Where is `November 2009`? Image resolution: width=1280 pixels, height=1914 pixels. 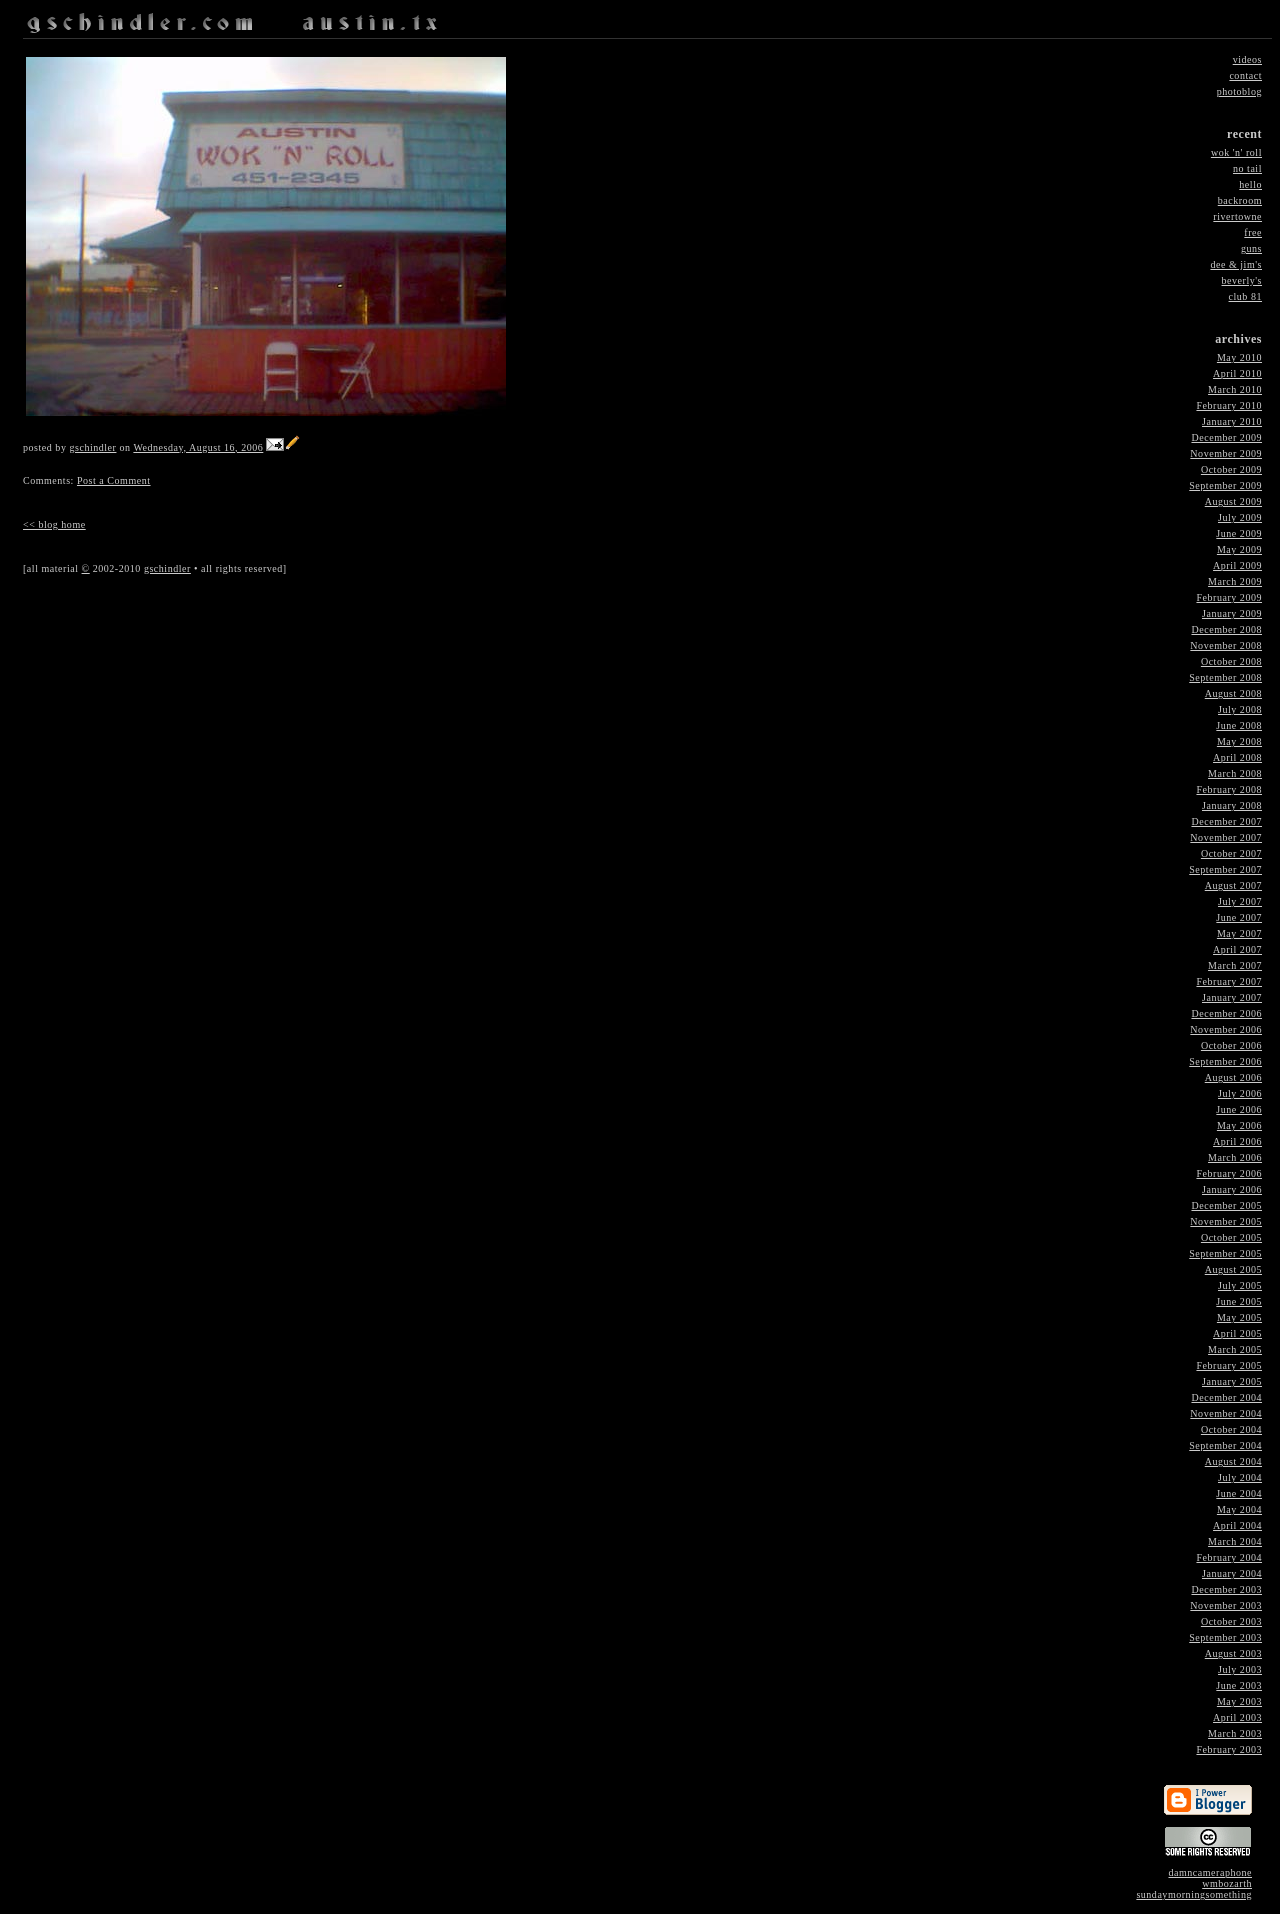
November 2009 is located at coordinates (1226, 453).